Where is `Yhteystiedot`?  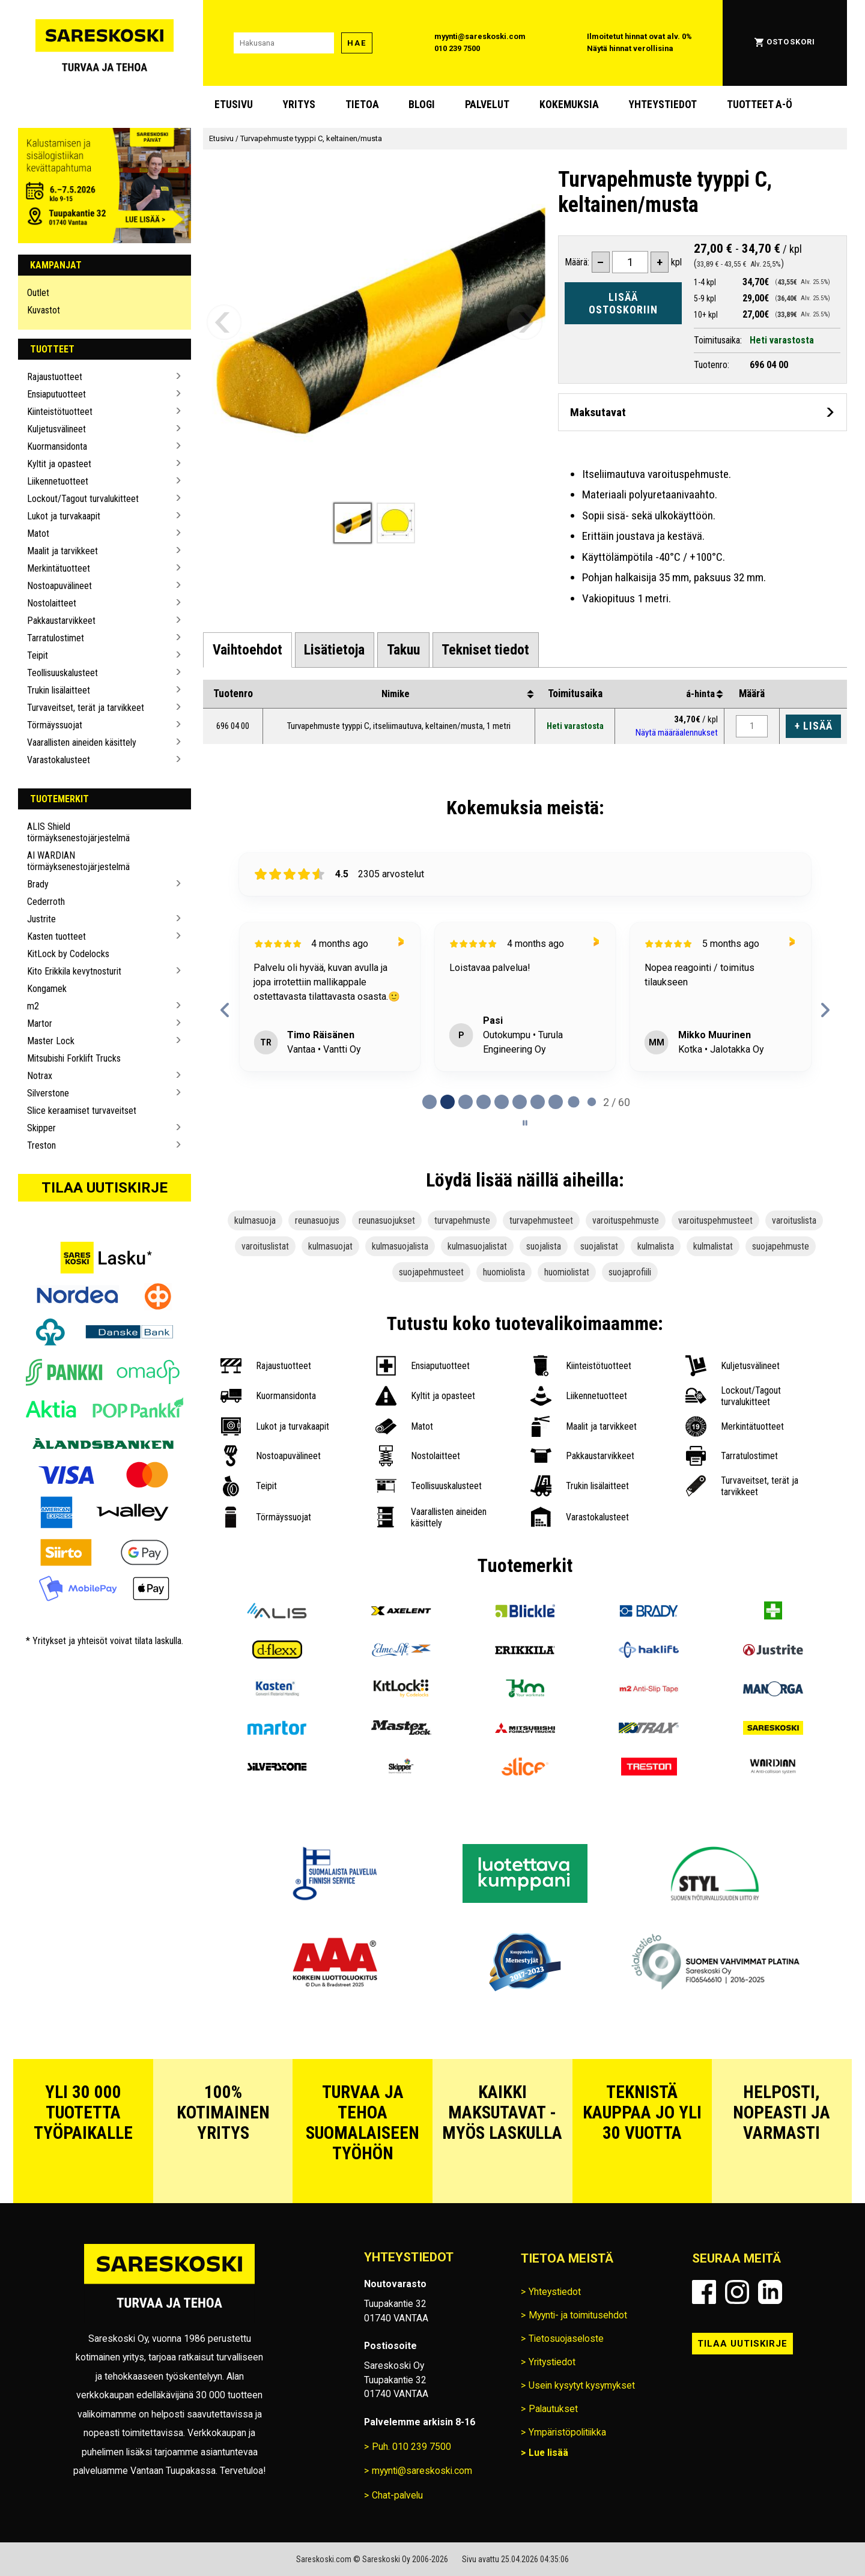
Yhteystiedot is located at coordinates (662, 104).